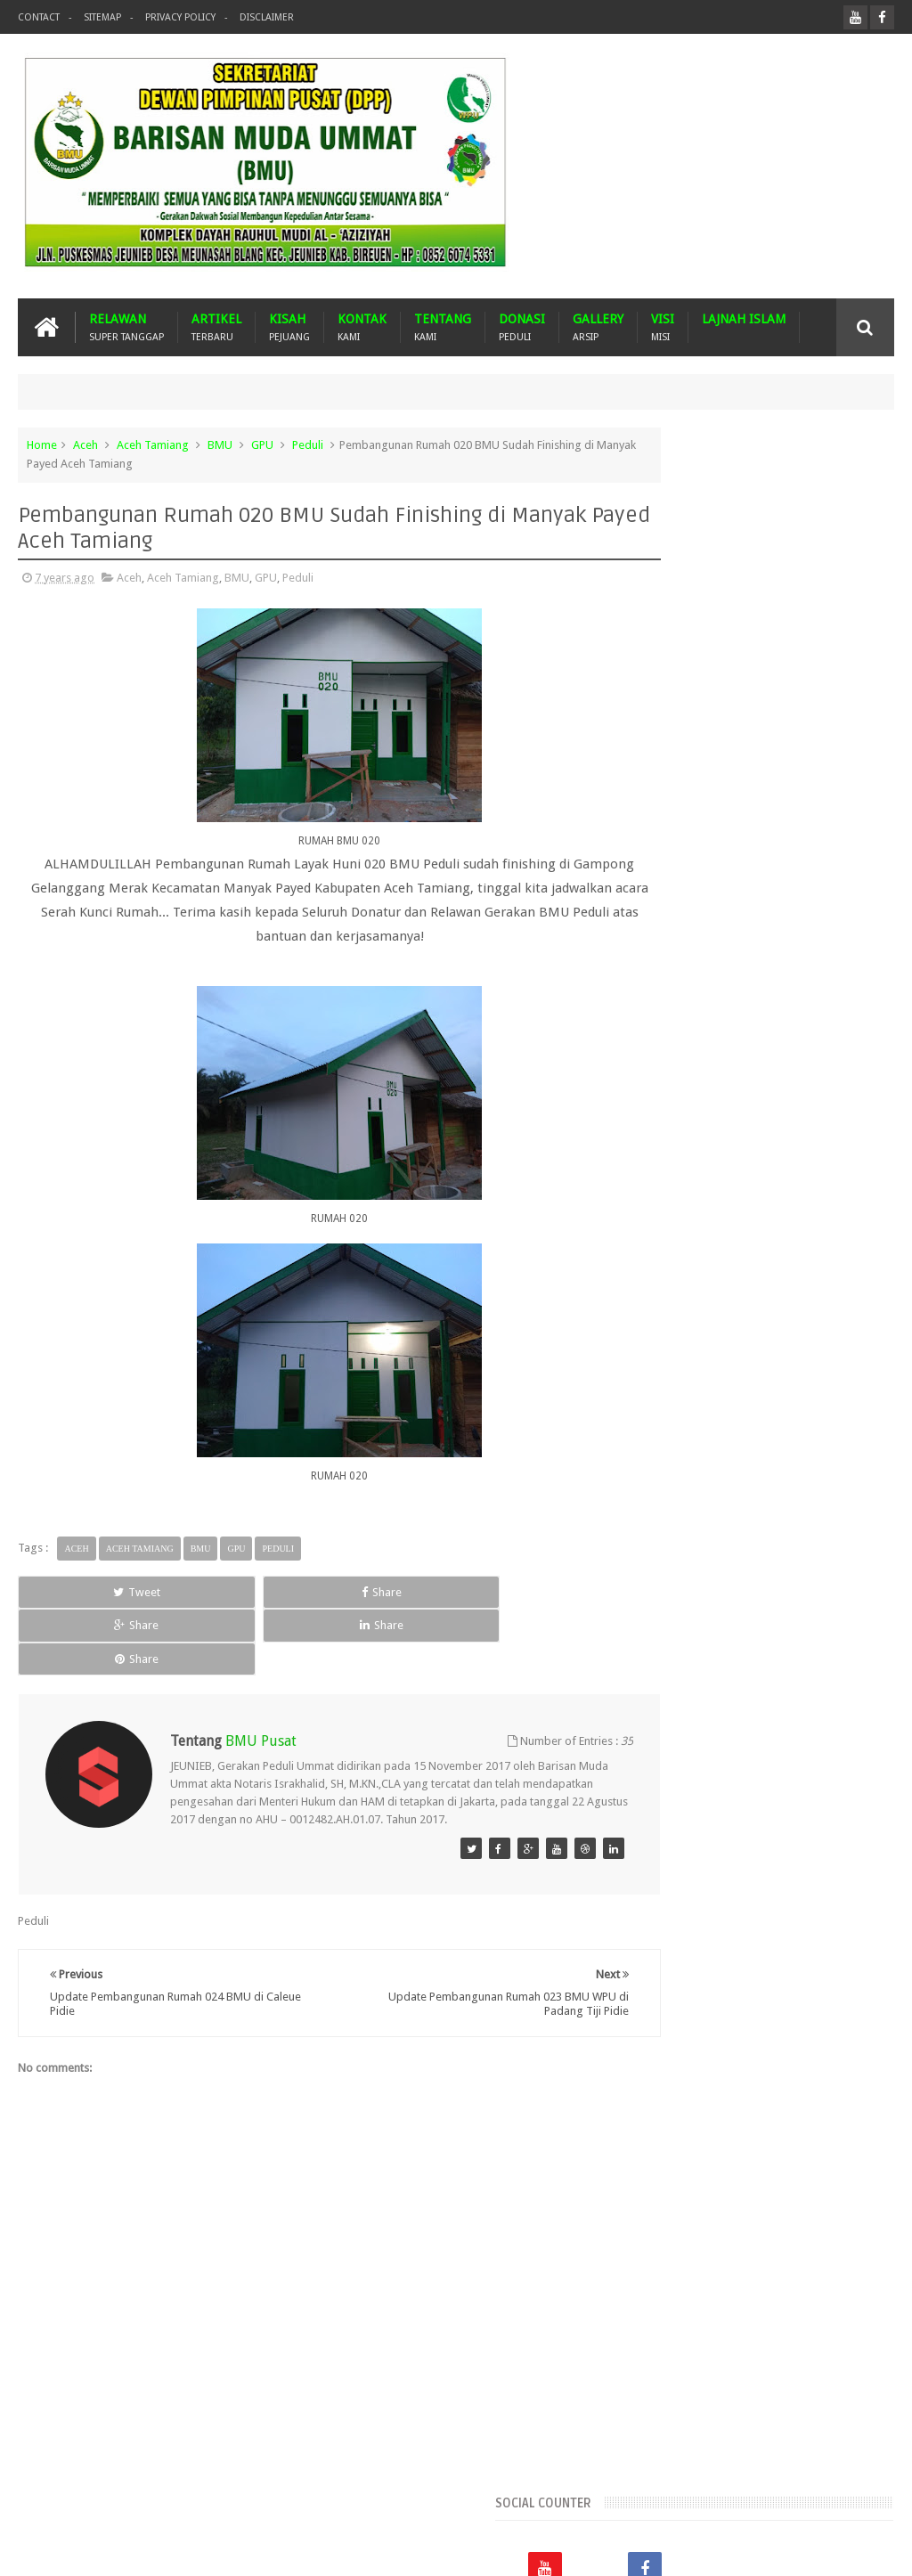  Describe the element at coordinates (190, 1592) in the screenshot. I see `Share` at that location.